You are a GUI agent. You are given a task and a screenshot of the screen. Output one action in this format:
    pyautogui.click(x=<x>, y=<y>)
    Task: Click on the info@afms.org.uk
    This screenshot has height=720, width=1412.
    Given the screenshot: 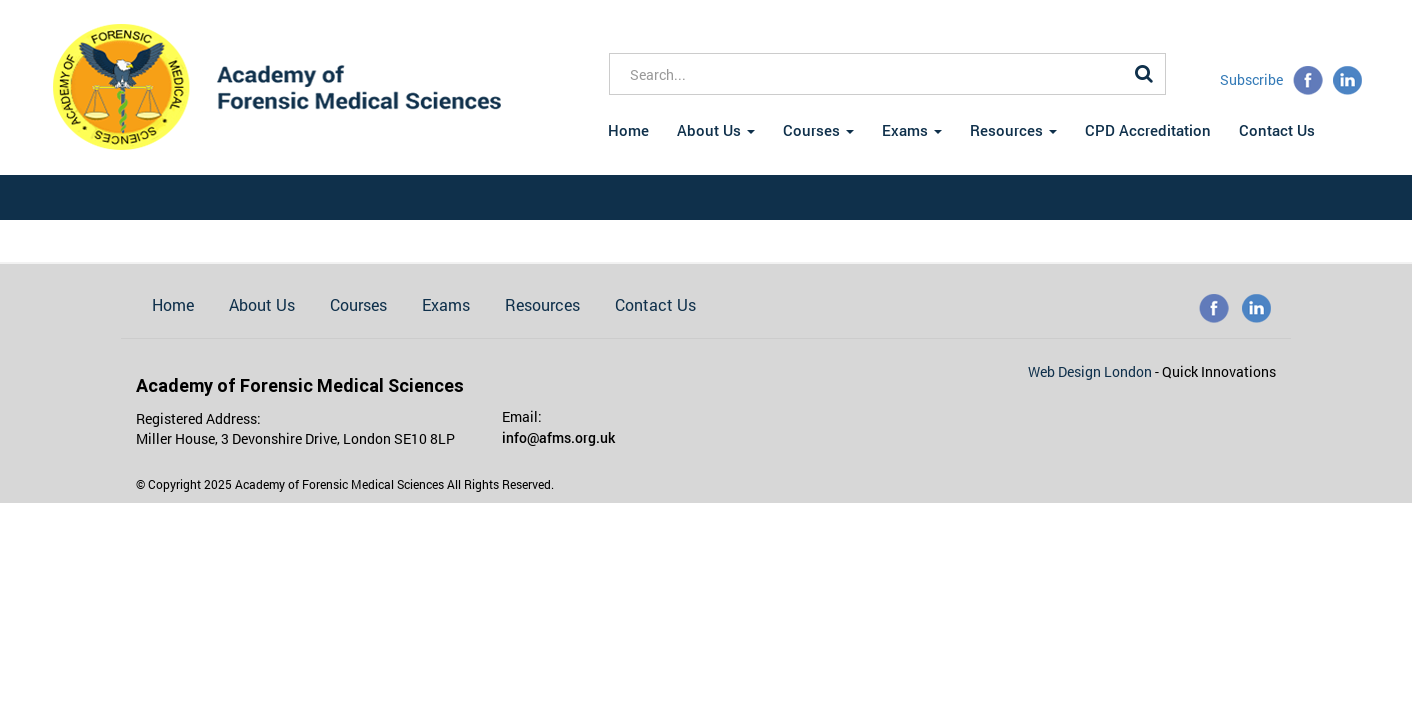 What is the action you would take?
    pyautogui.click(x=558, y=437)
    